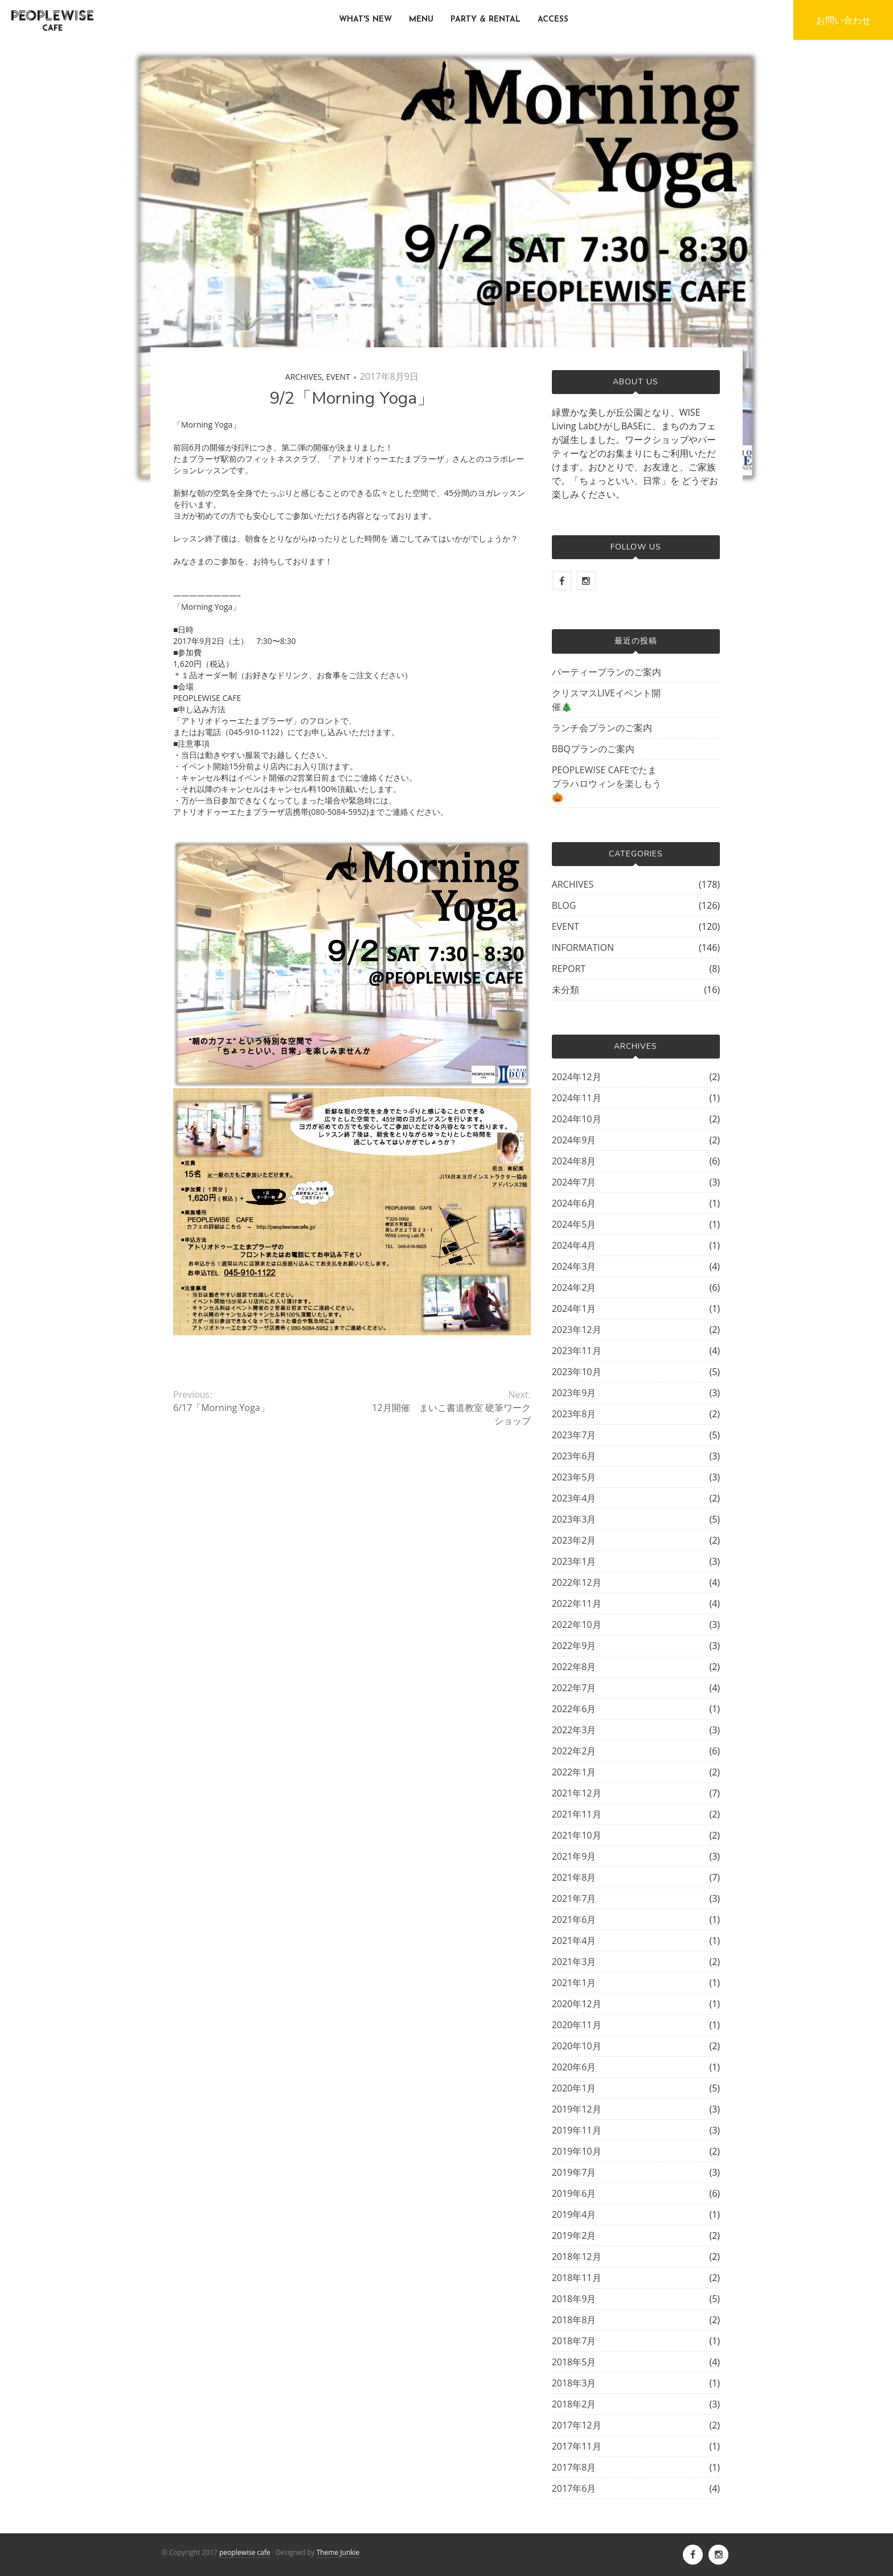  Describe the element at coordinates (485, 19) in the screenshot. I see `PARTY & RENTAL` at that location.